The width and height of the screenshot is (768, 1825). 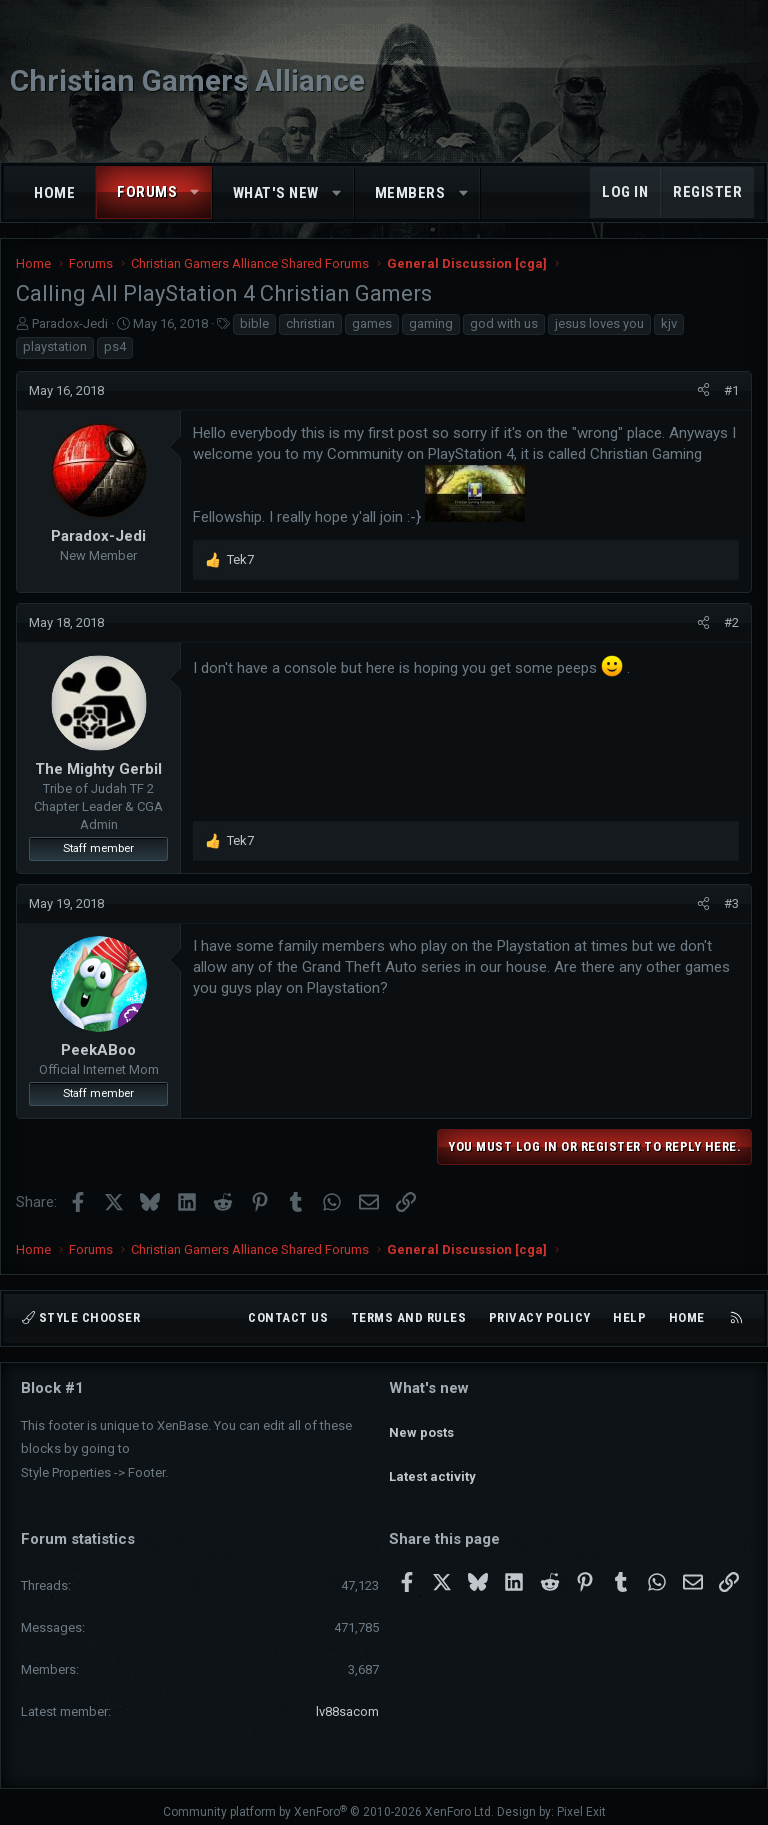 What do you see at coordinates (410, 193) in the screenshot?
I see `Members` at bounding box center [410, 193].